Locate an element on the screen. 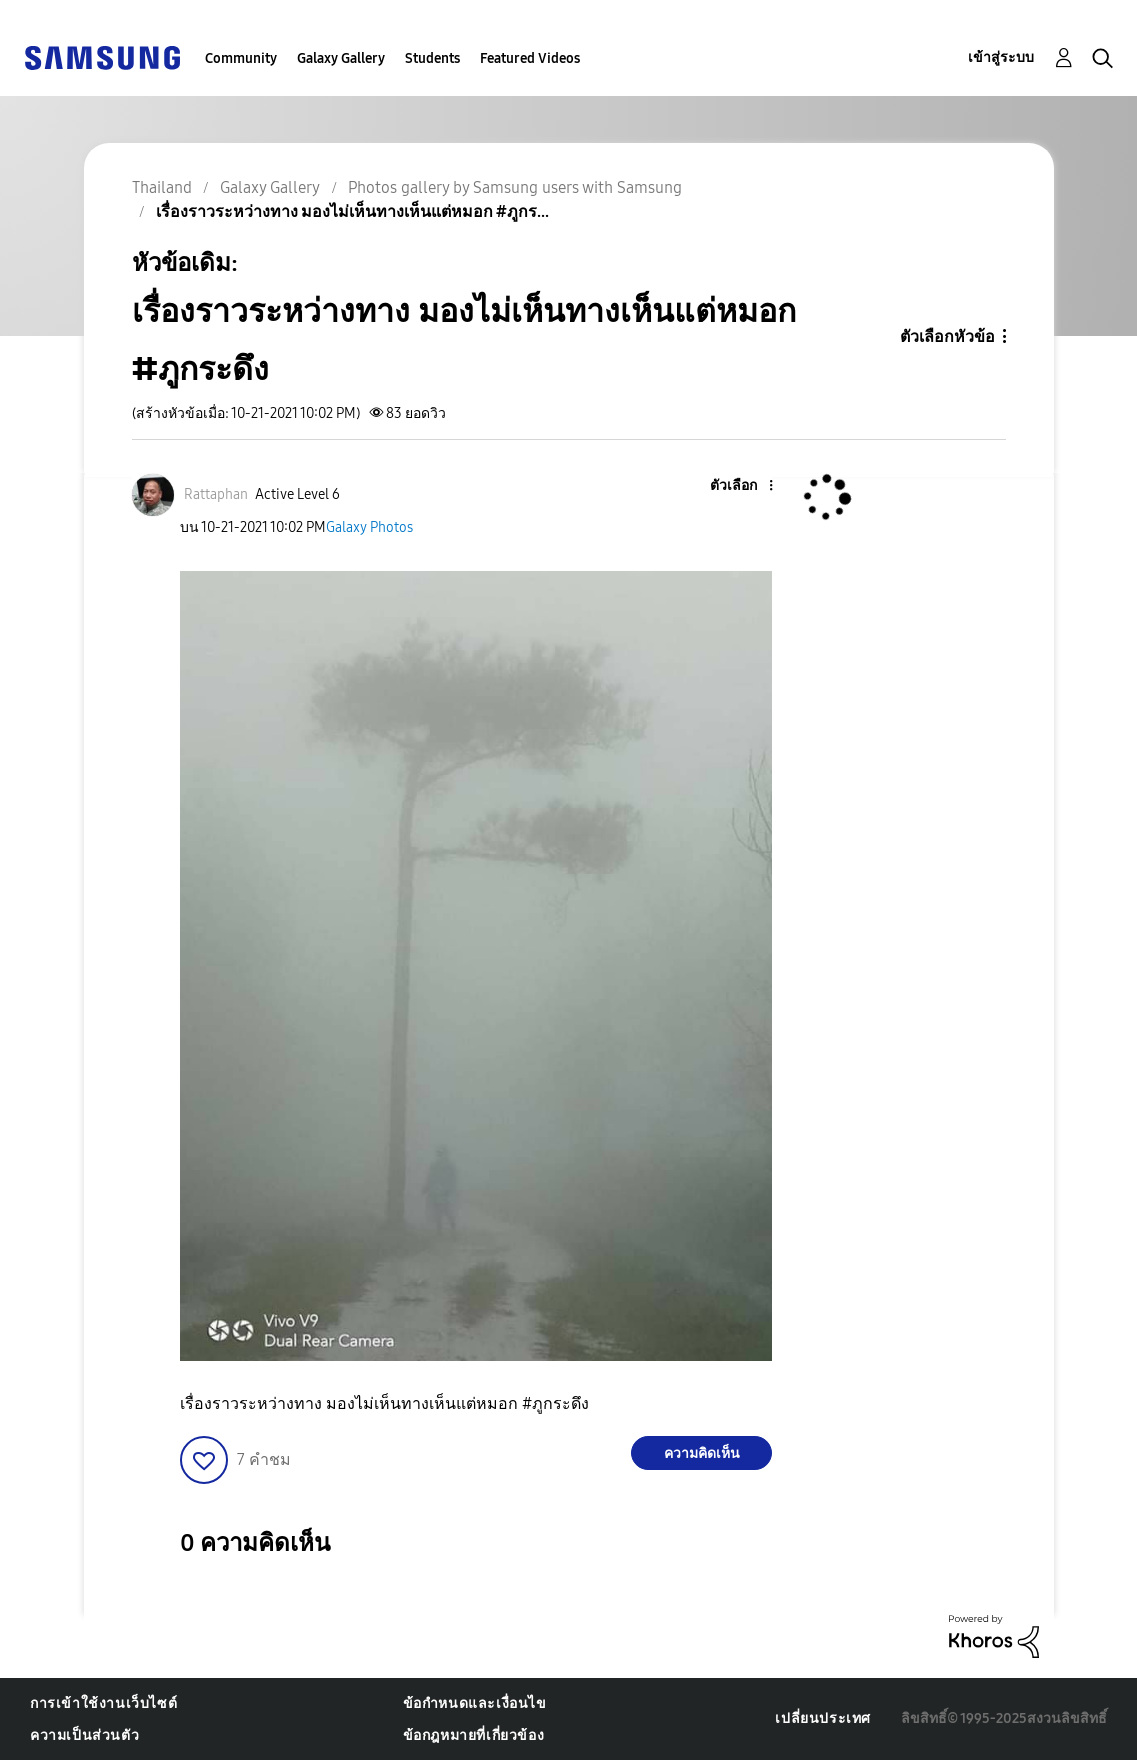 This screenshot has width=1137, height=1760. เข้าสู่ระบบ is located at coordinates (1001, 57).